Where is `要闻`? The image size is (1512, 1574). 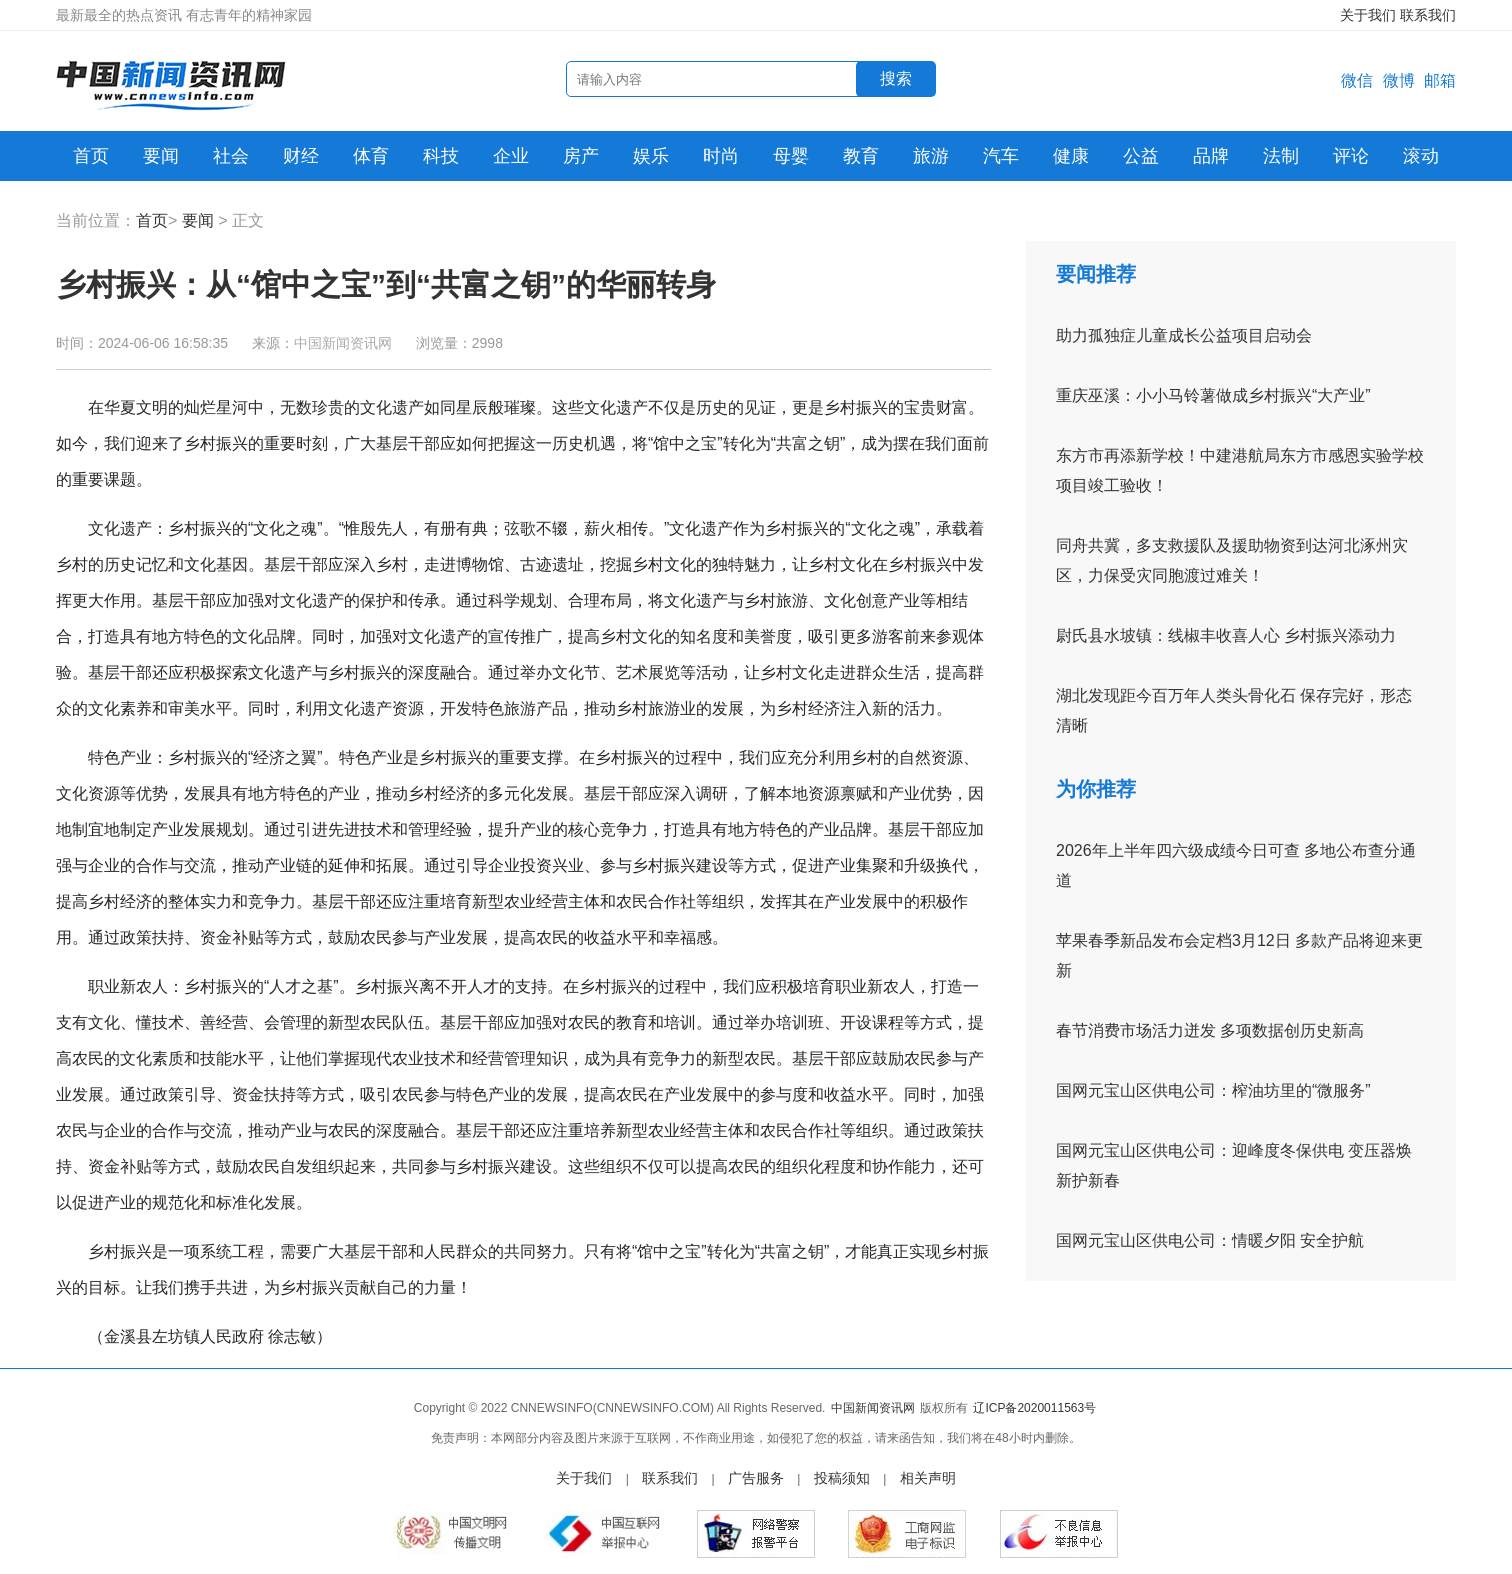
要闻 is located at coordinates (161, 156).